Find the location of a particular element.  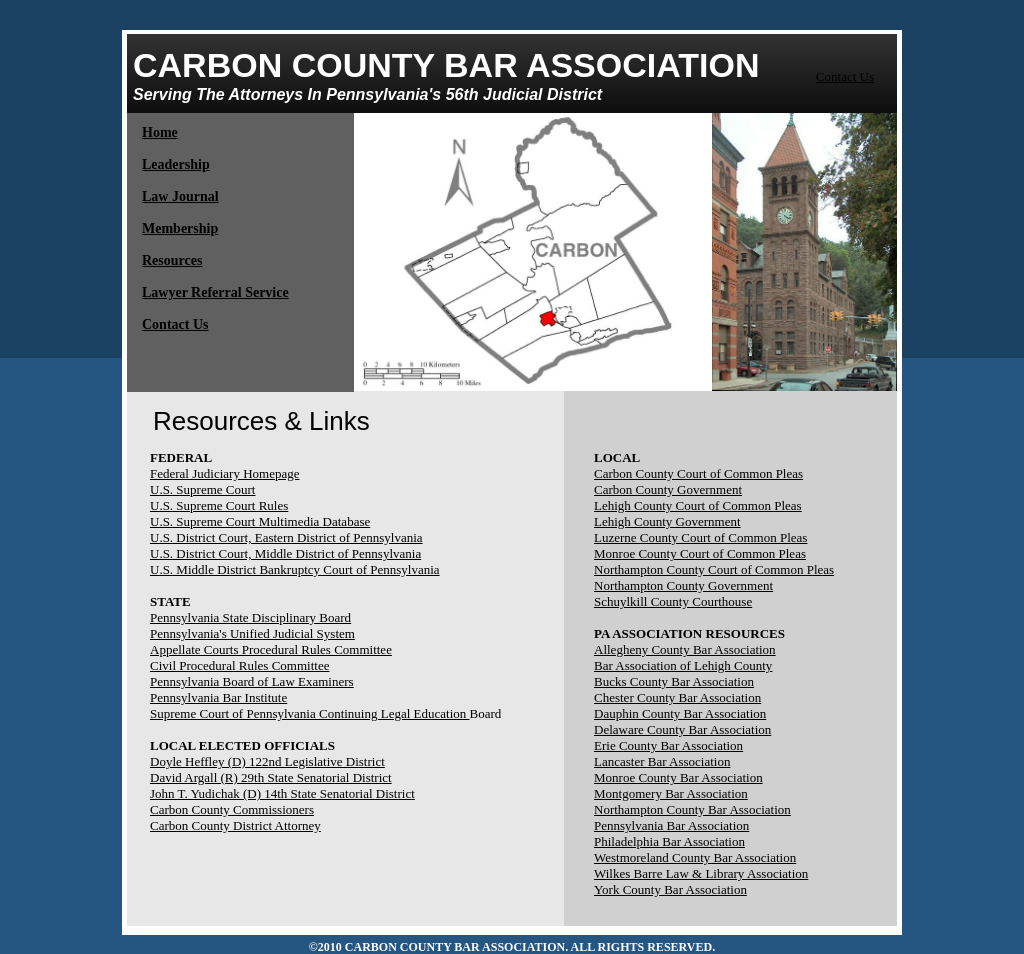

Luzerne County Court of Common Pleas is located at coordinates (700, 537).